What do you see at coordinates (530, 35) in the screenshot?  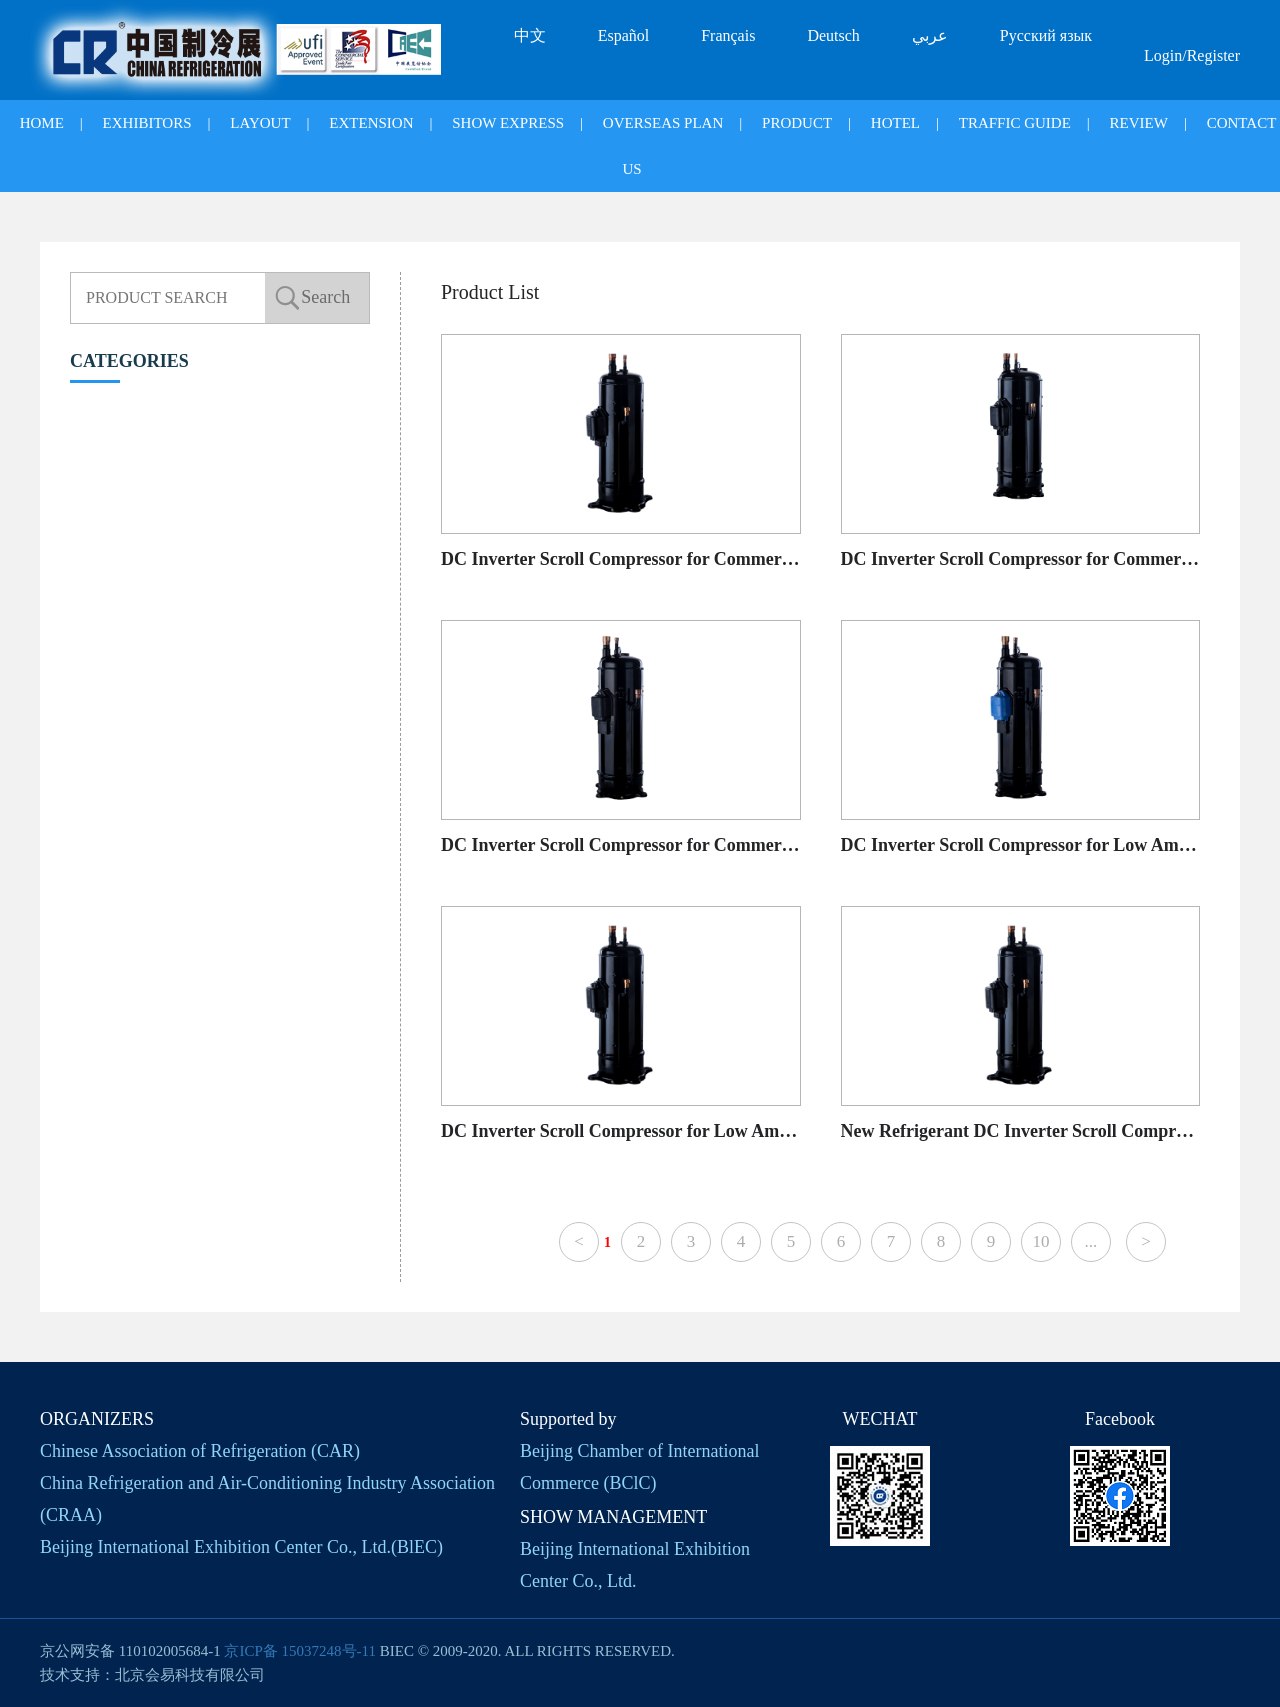 I see `中文` at bounding box center [530, 35].